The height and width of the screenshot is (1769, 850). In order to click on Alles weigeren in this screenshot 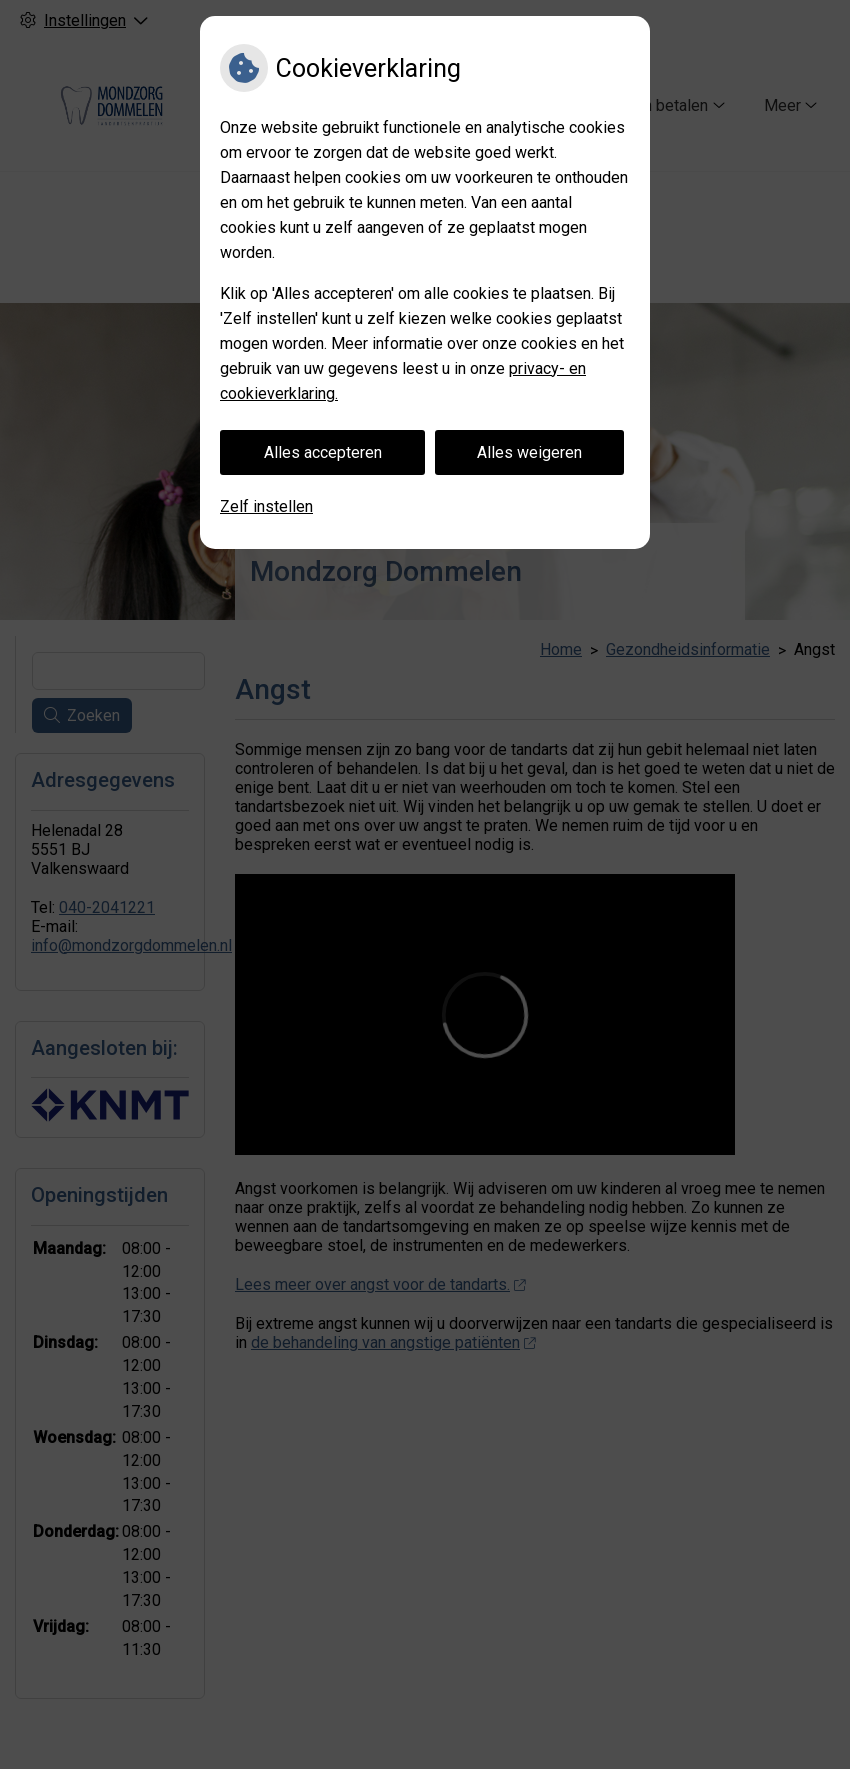, I will do `click(529, 452)`.